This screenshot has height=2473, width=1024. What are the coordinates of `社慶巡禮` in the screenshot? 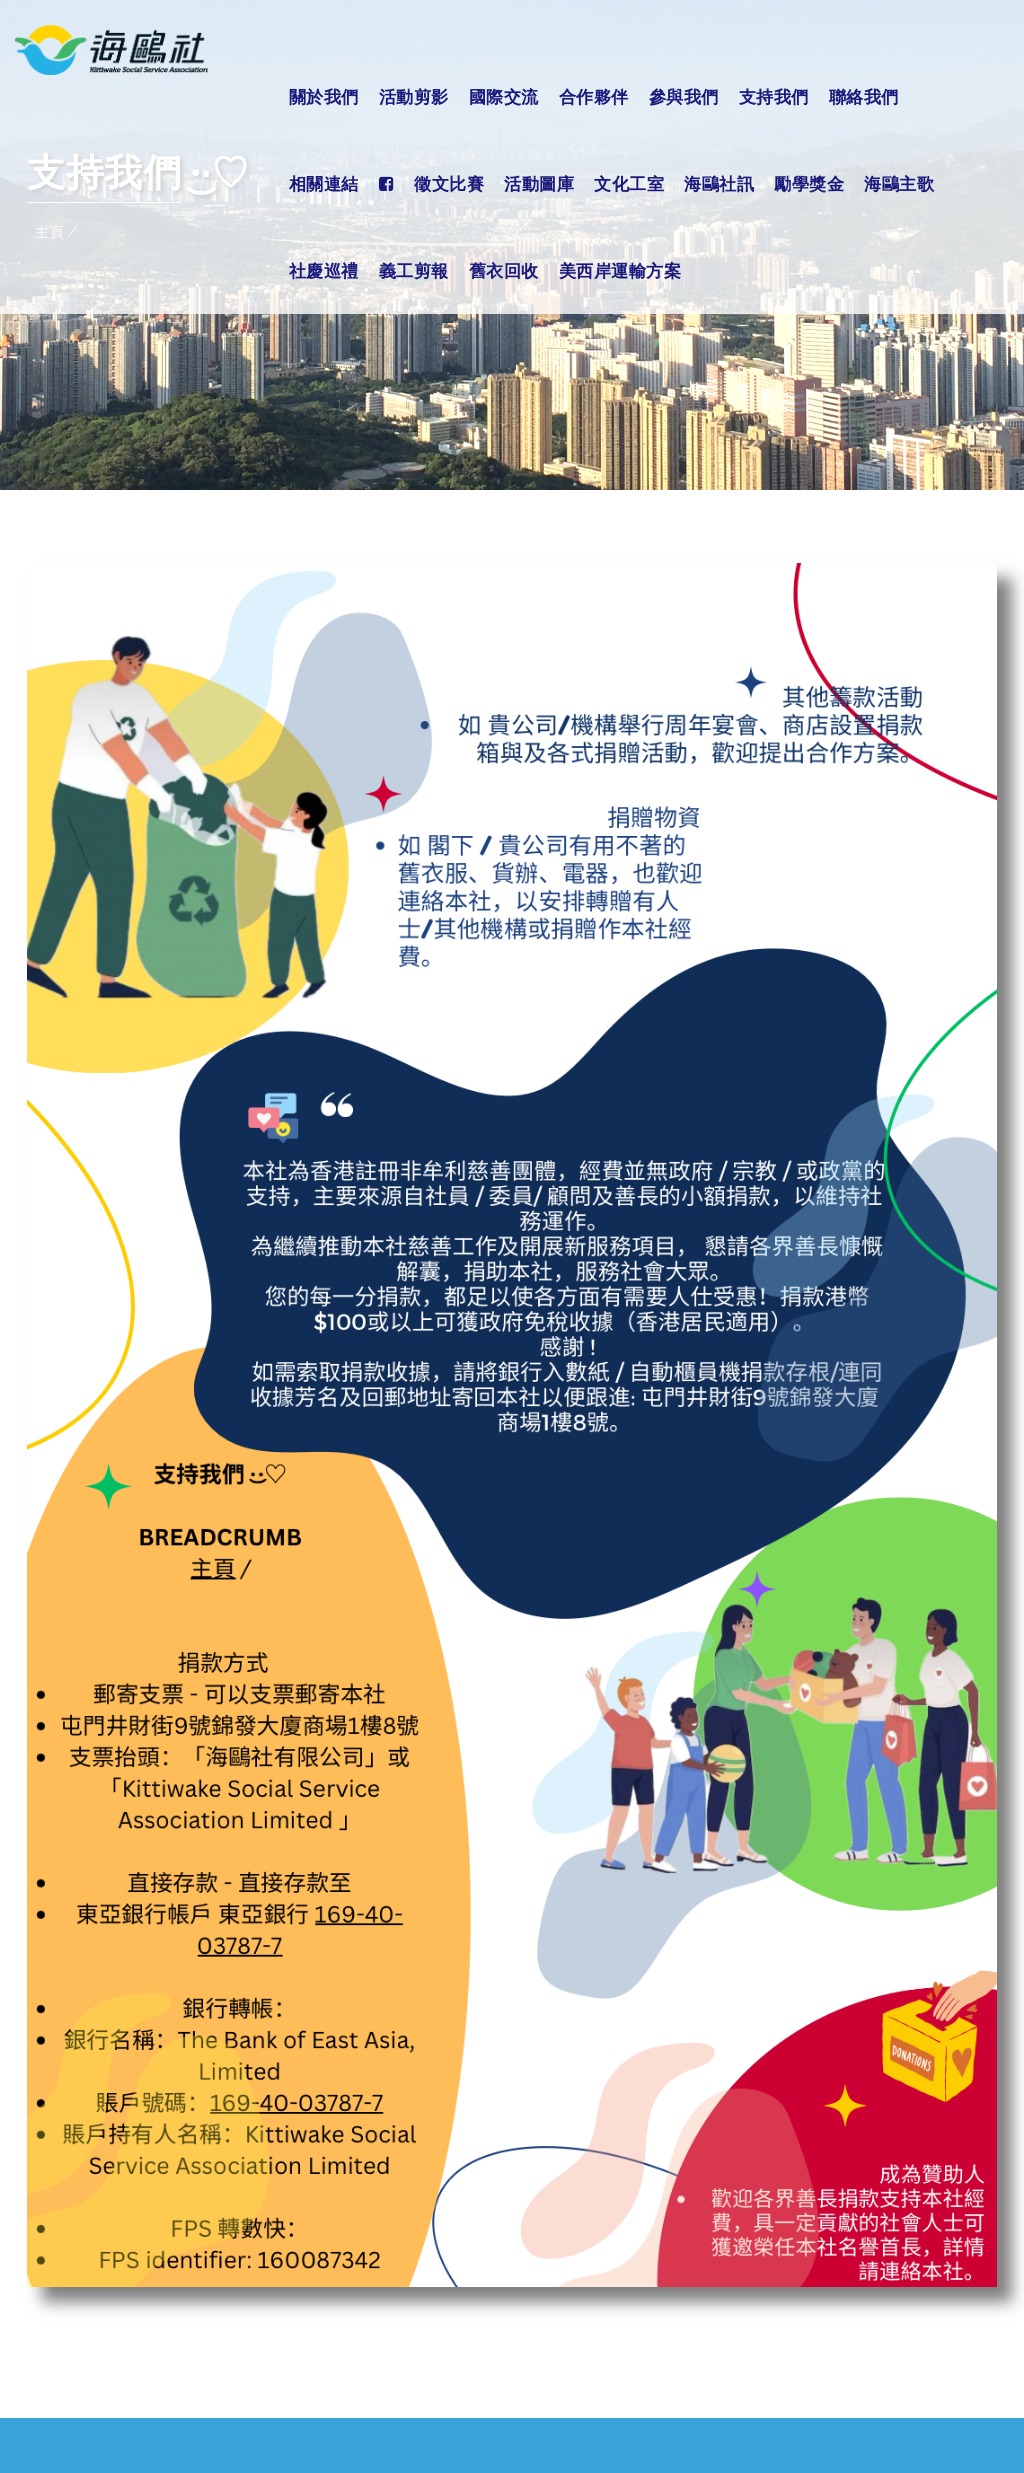 It's located at (324, 270).